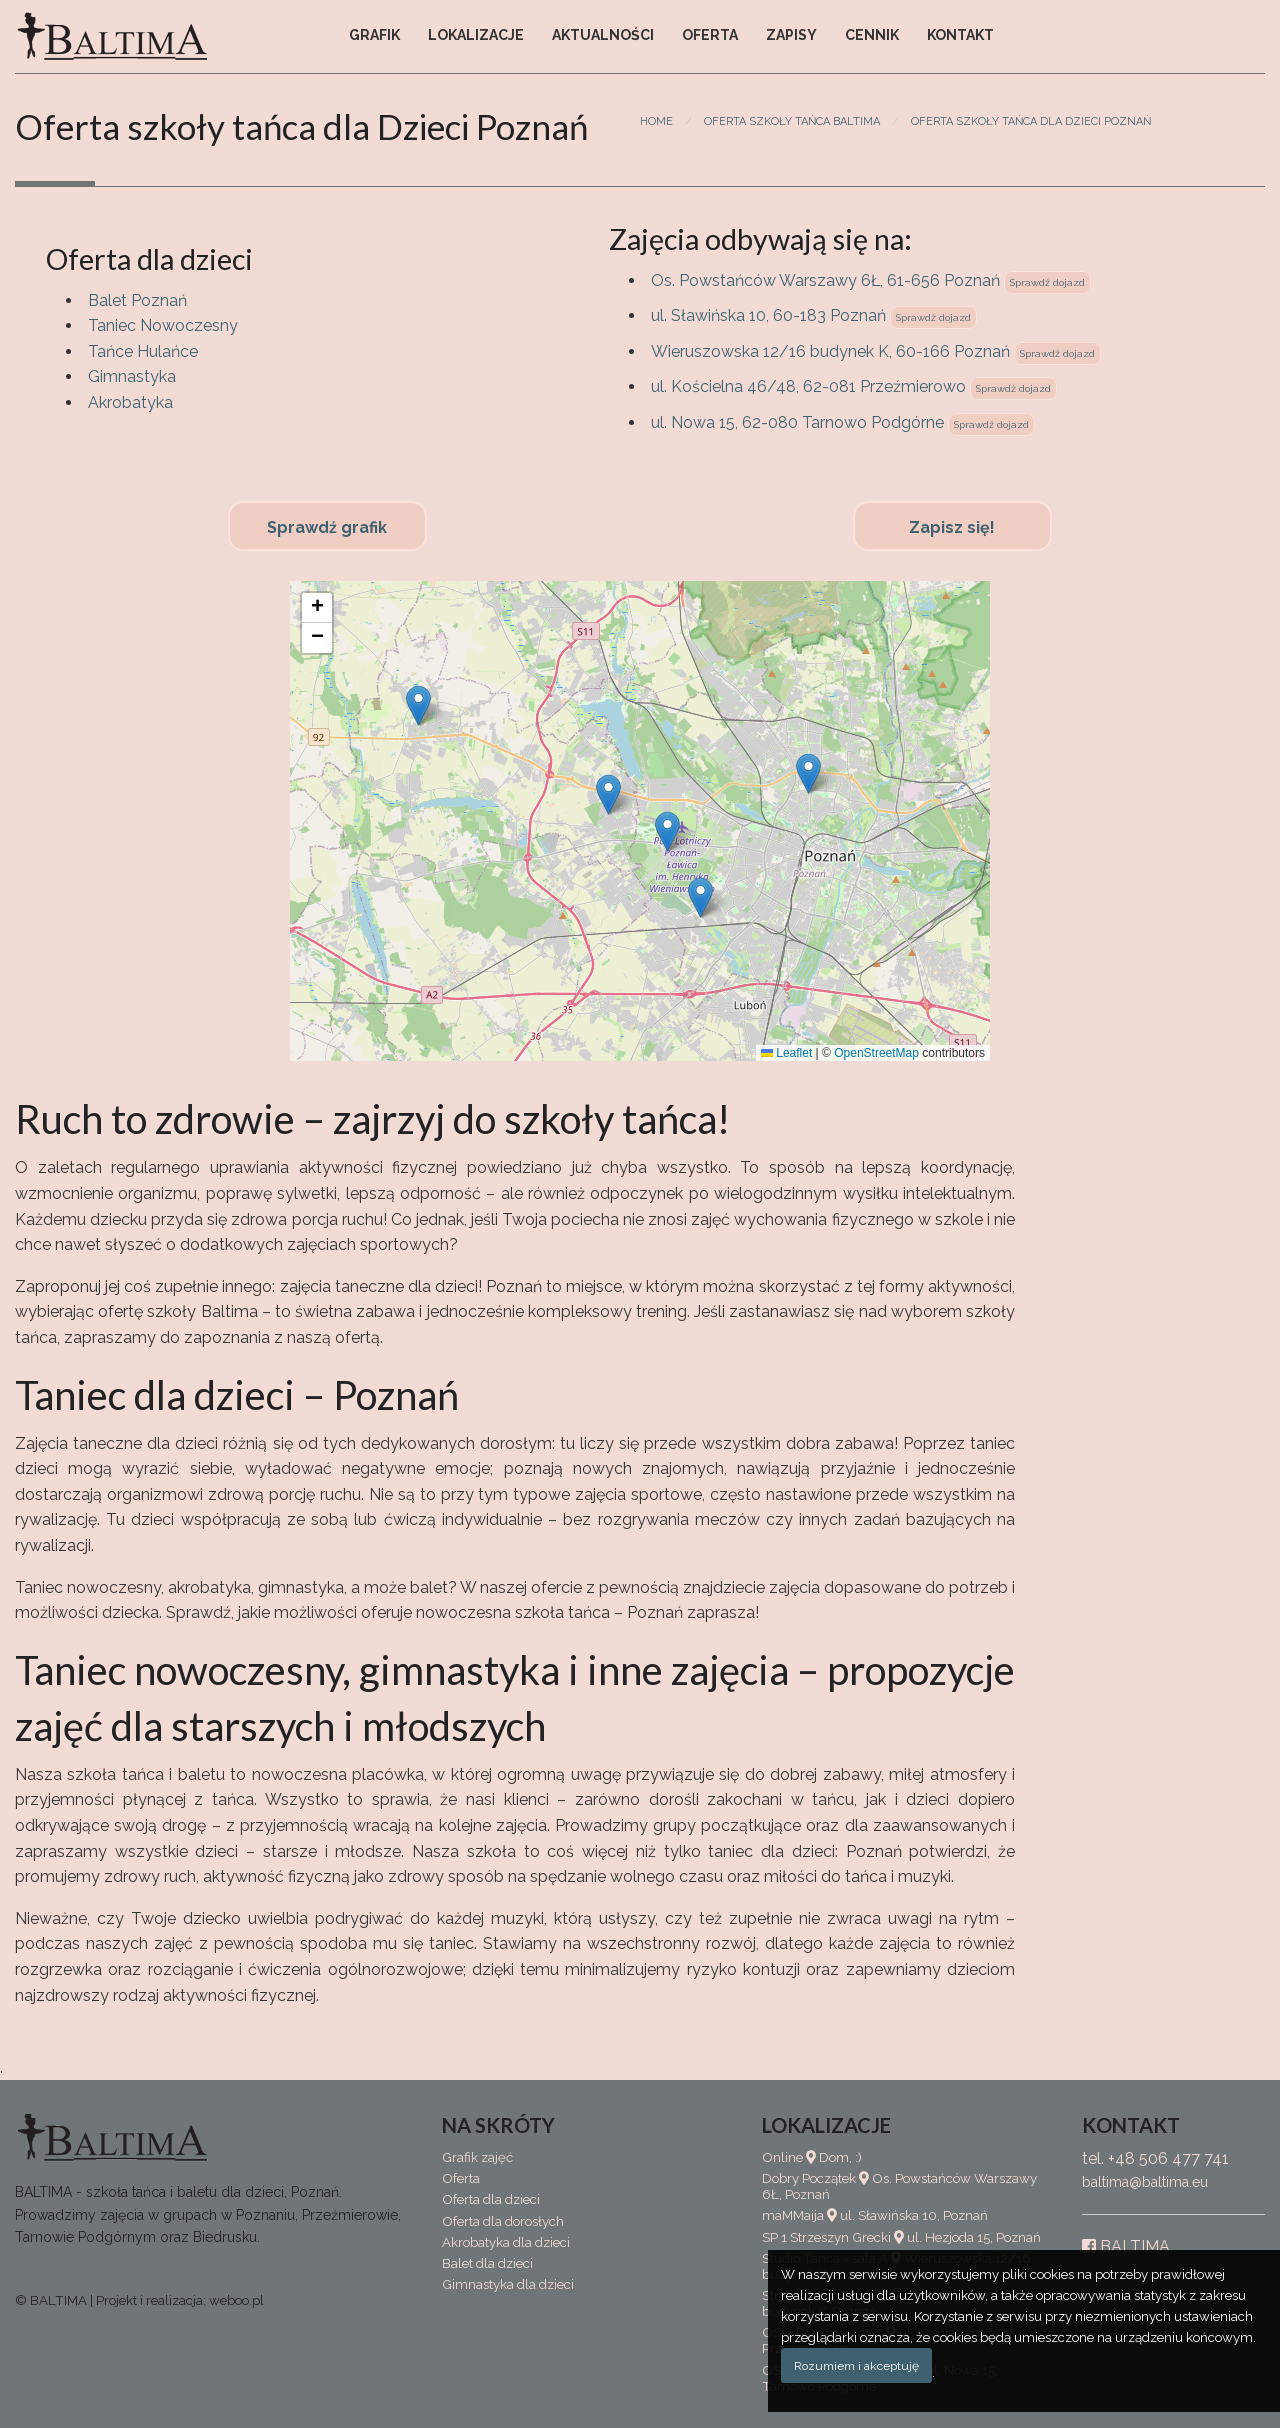  I want to click on Kontakt, so click(960, 35).